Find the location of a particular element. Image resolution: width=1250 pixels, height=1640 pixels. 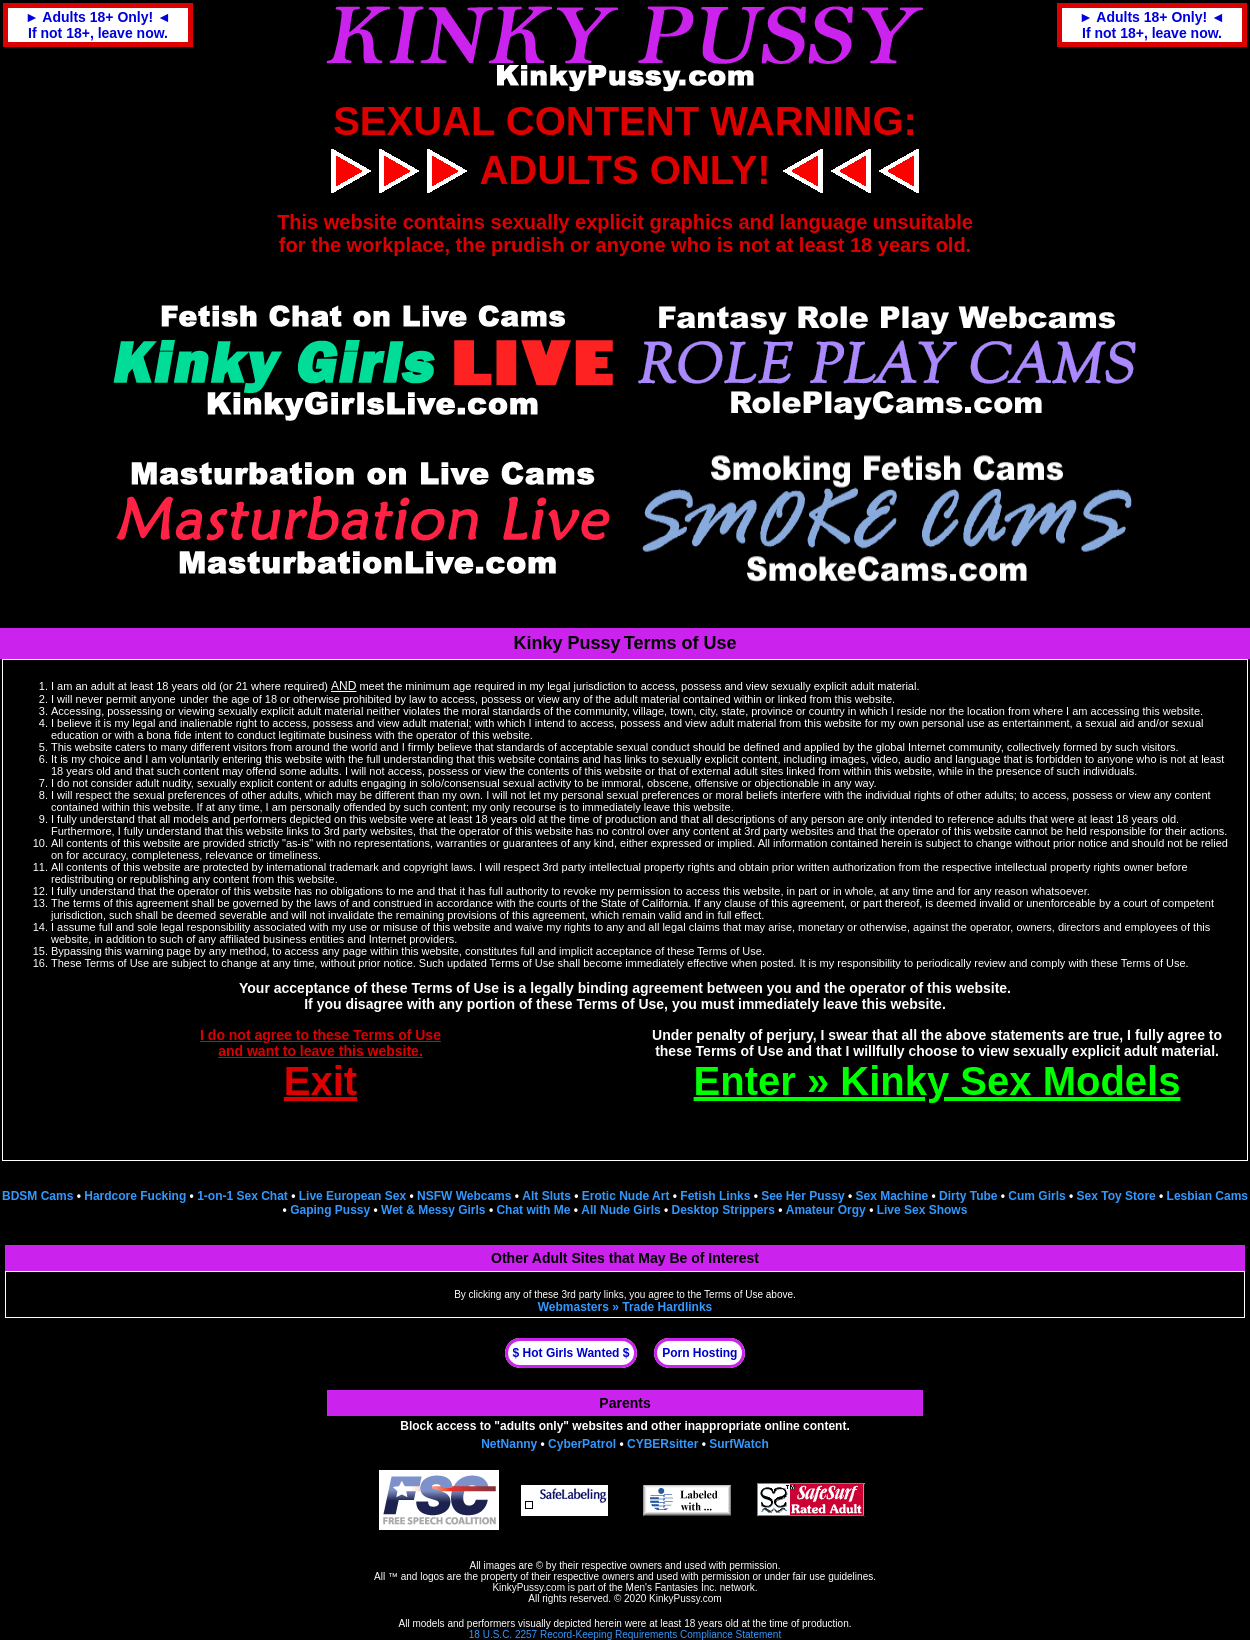

See Her Pussy is located at coordinates (802, 1196).